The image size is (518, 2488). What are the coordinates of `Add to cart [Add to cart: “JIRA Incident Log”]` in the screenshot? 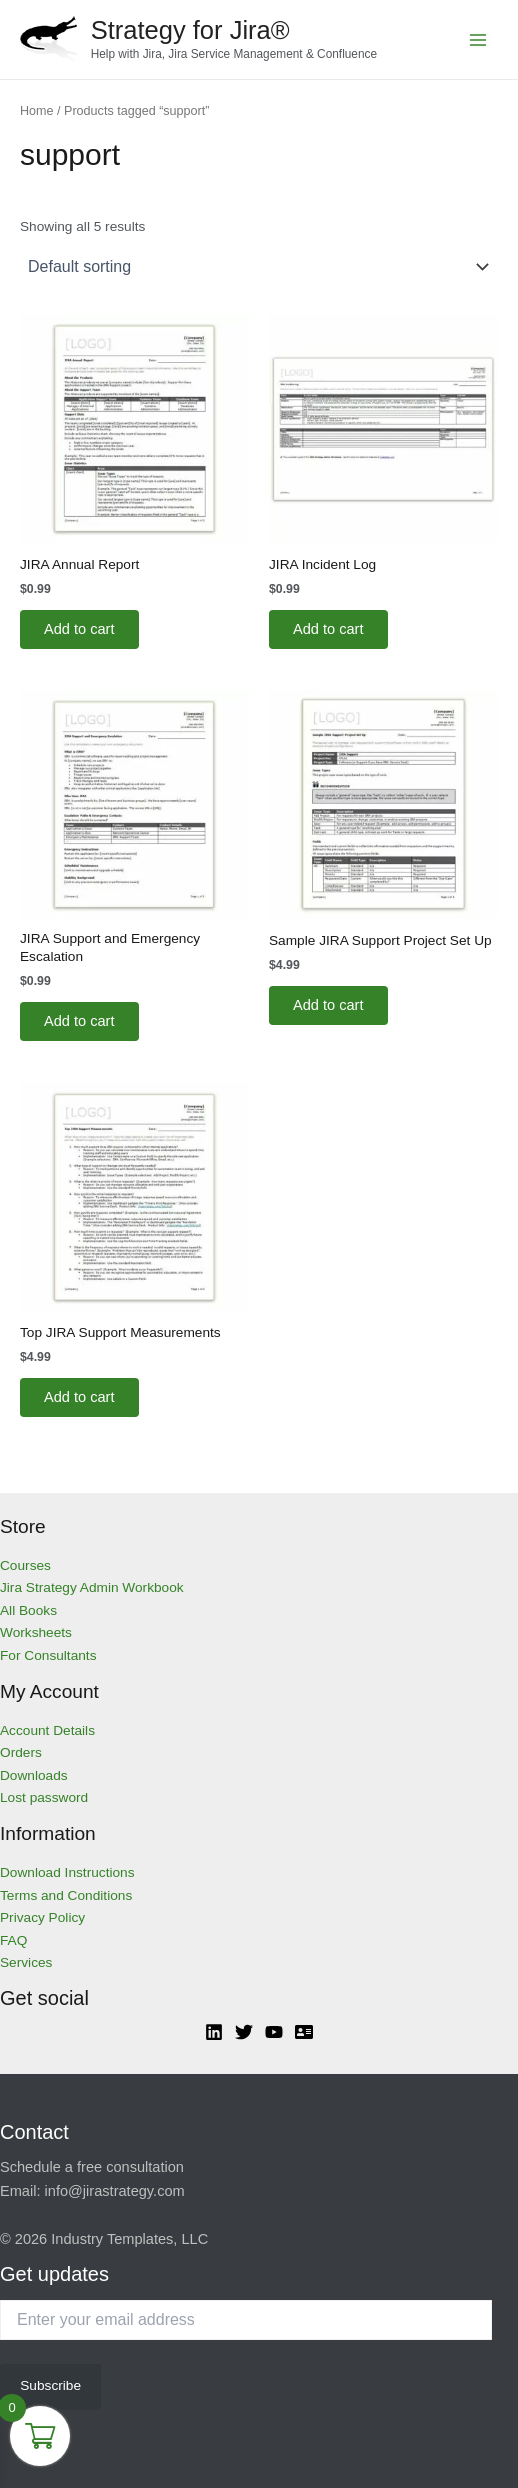 It's located at (328, 629).